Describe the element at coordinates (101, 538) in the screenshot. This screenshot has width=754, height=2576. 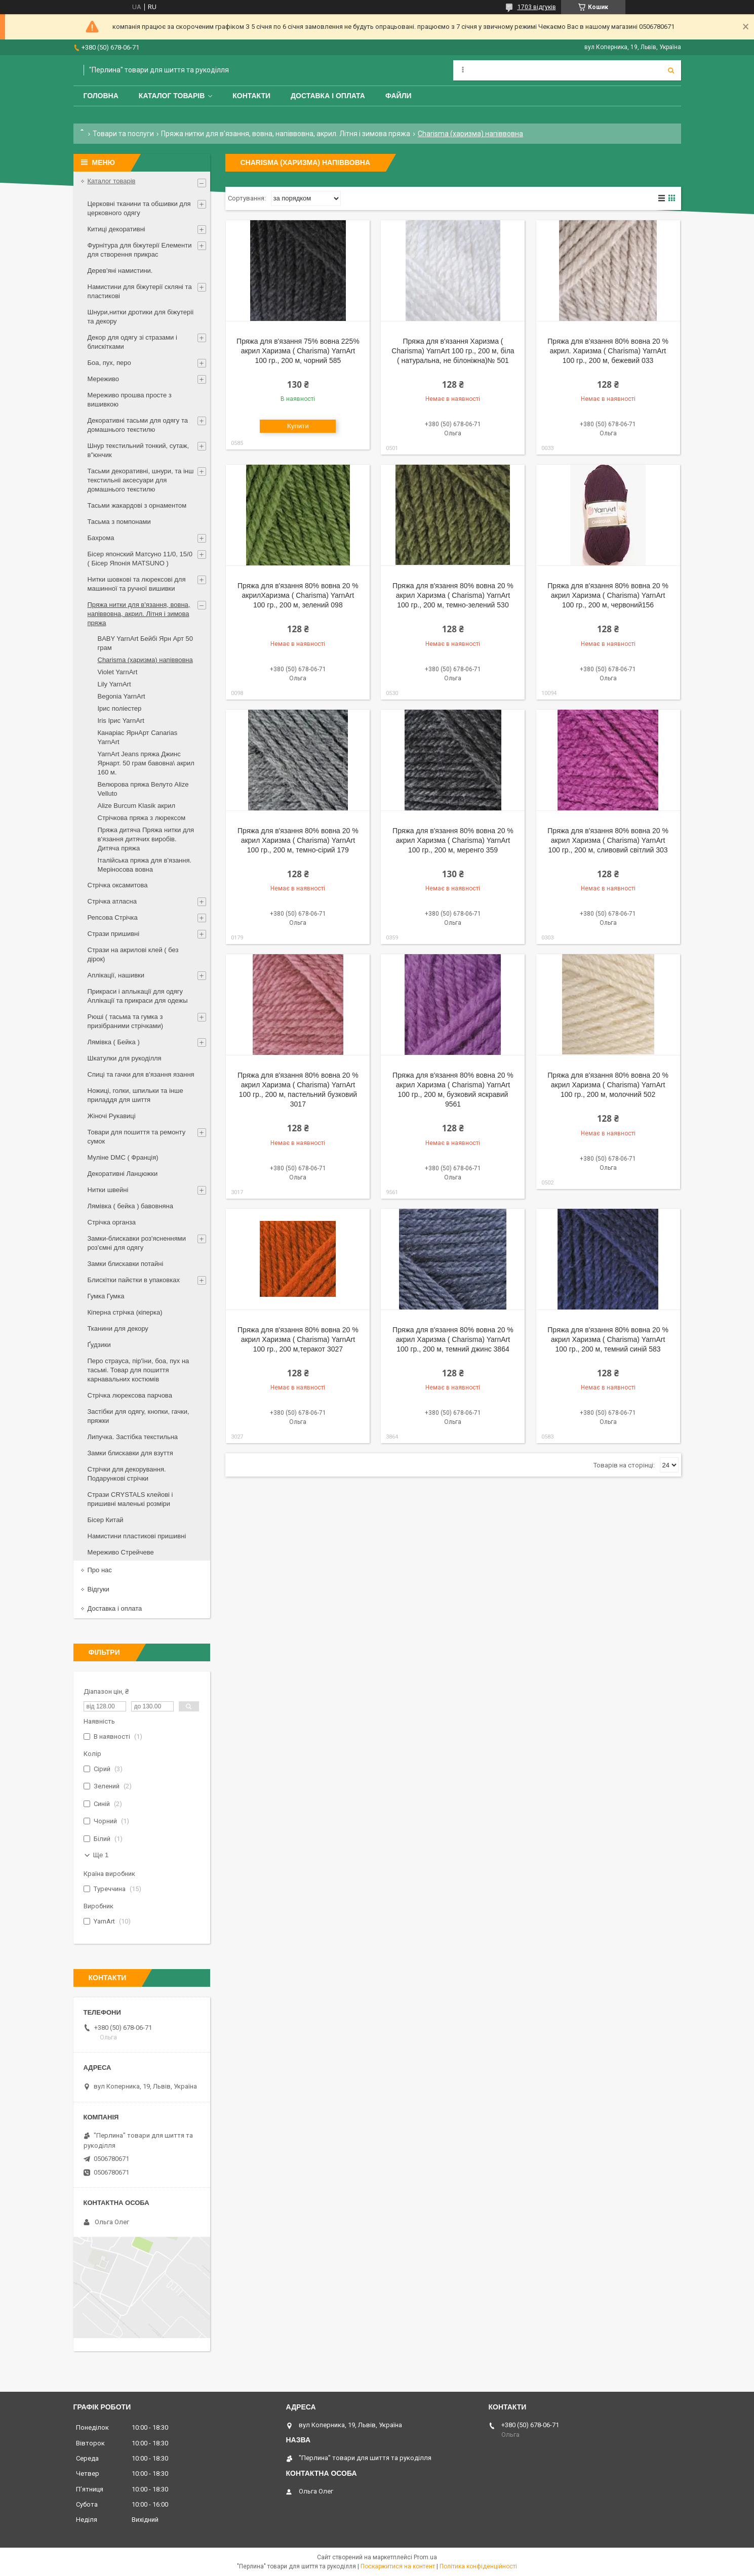
I see `Бахрома` at that location.